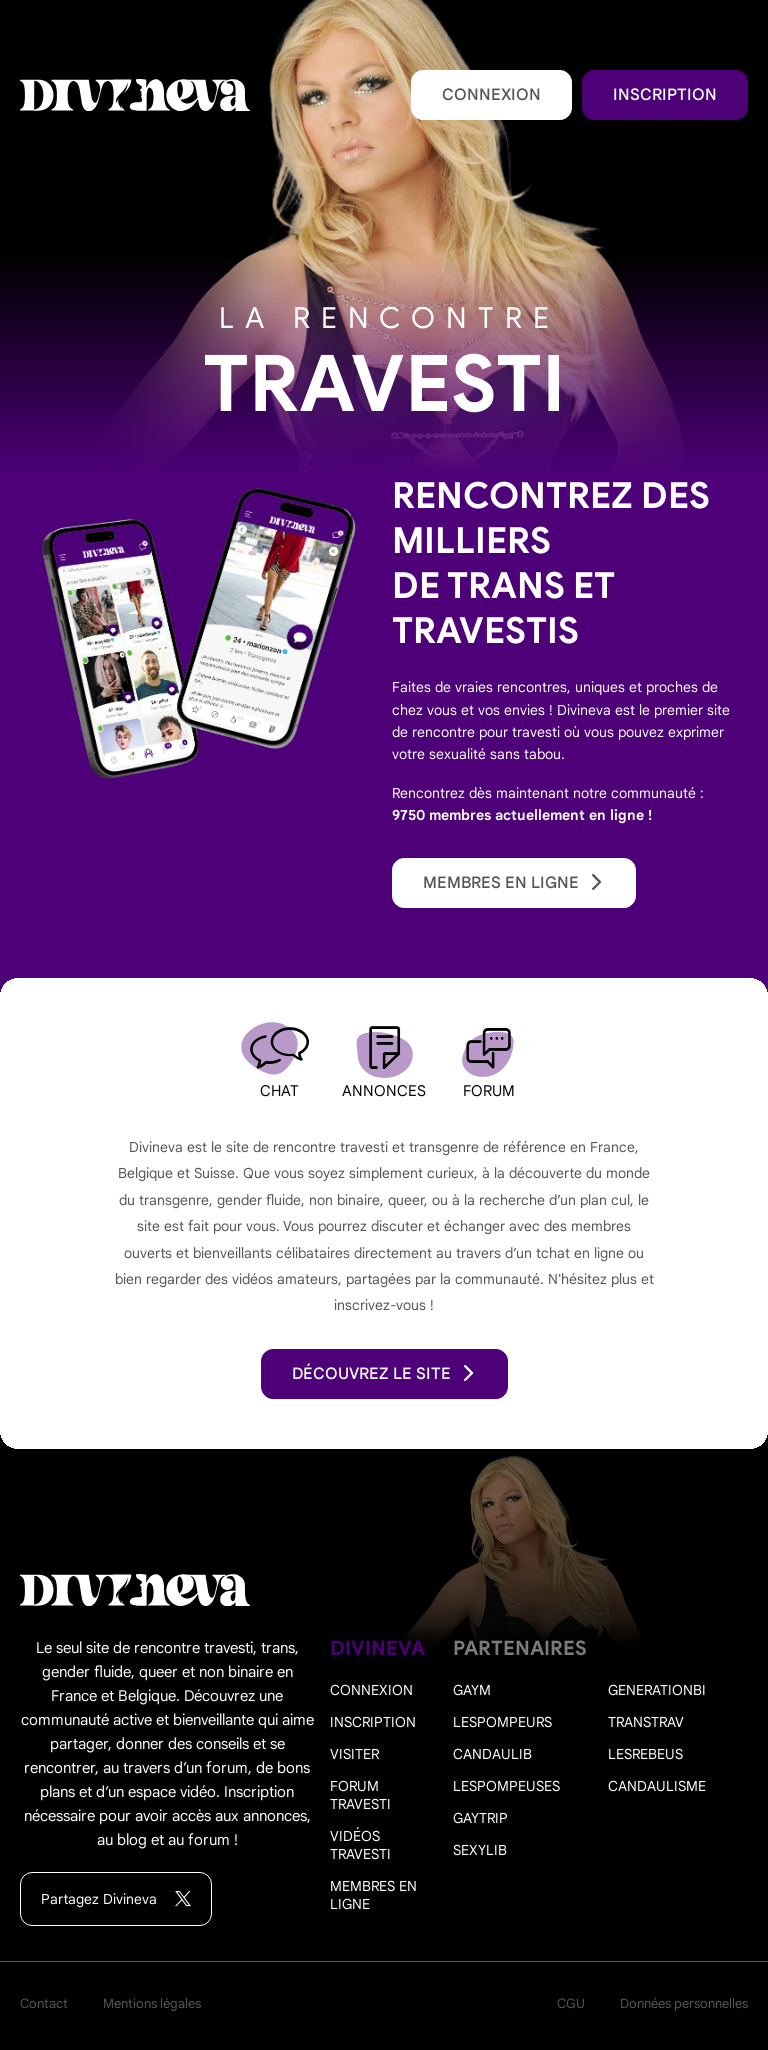 Image resolution: width=768 pixels, height=2050 pixels. What do you see at coordinates (354, 1754) in the screenshot?
I see `Visiter` at bounding box center [354, 1754].